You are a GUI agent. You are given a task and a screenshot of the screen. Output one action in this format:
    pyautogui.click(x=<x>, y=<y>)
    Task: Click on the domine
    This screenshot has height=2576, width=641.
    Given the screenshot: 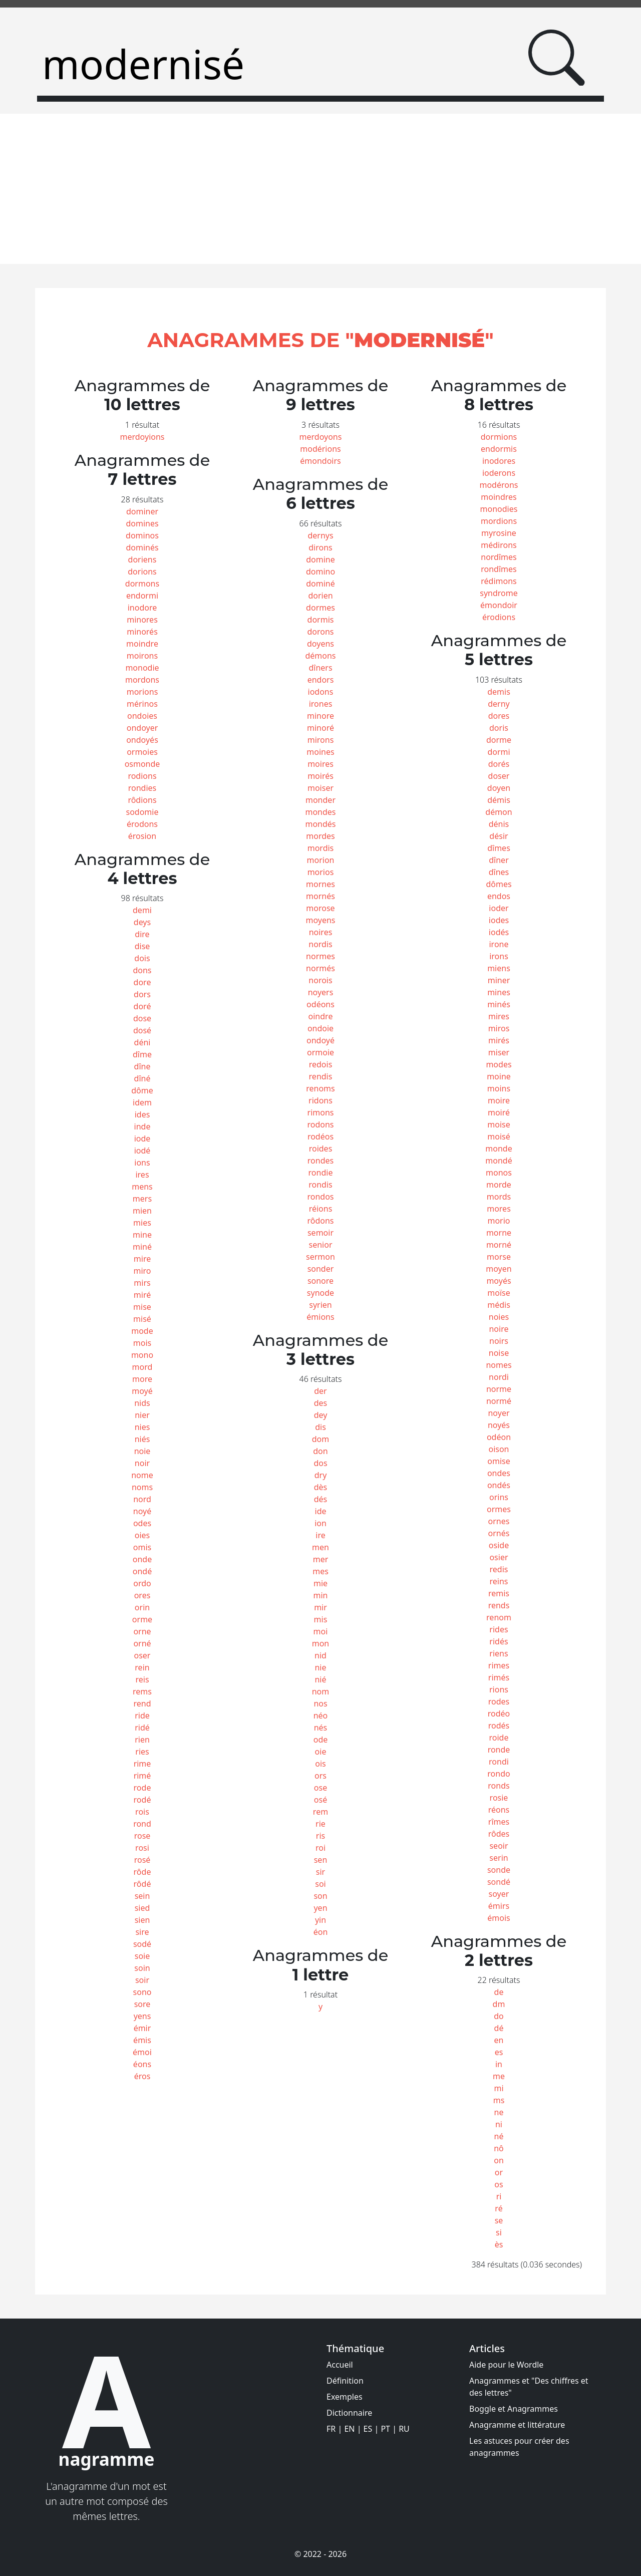 What is the action you would take?
    pyautogui.click(x=320, y=559)
    